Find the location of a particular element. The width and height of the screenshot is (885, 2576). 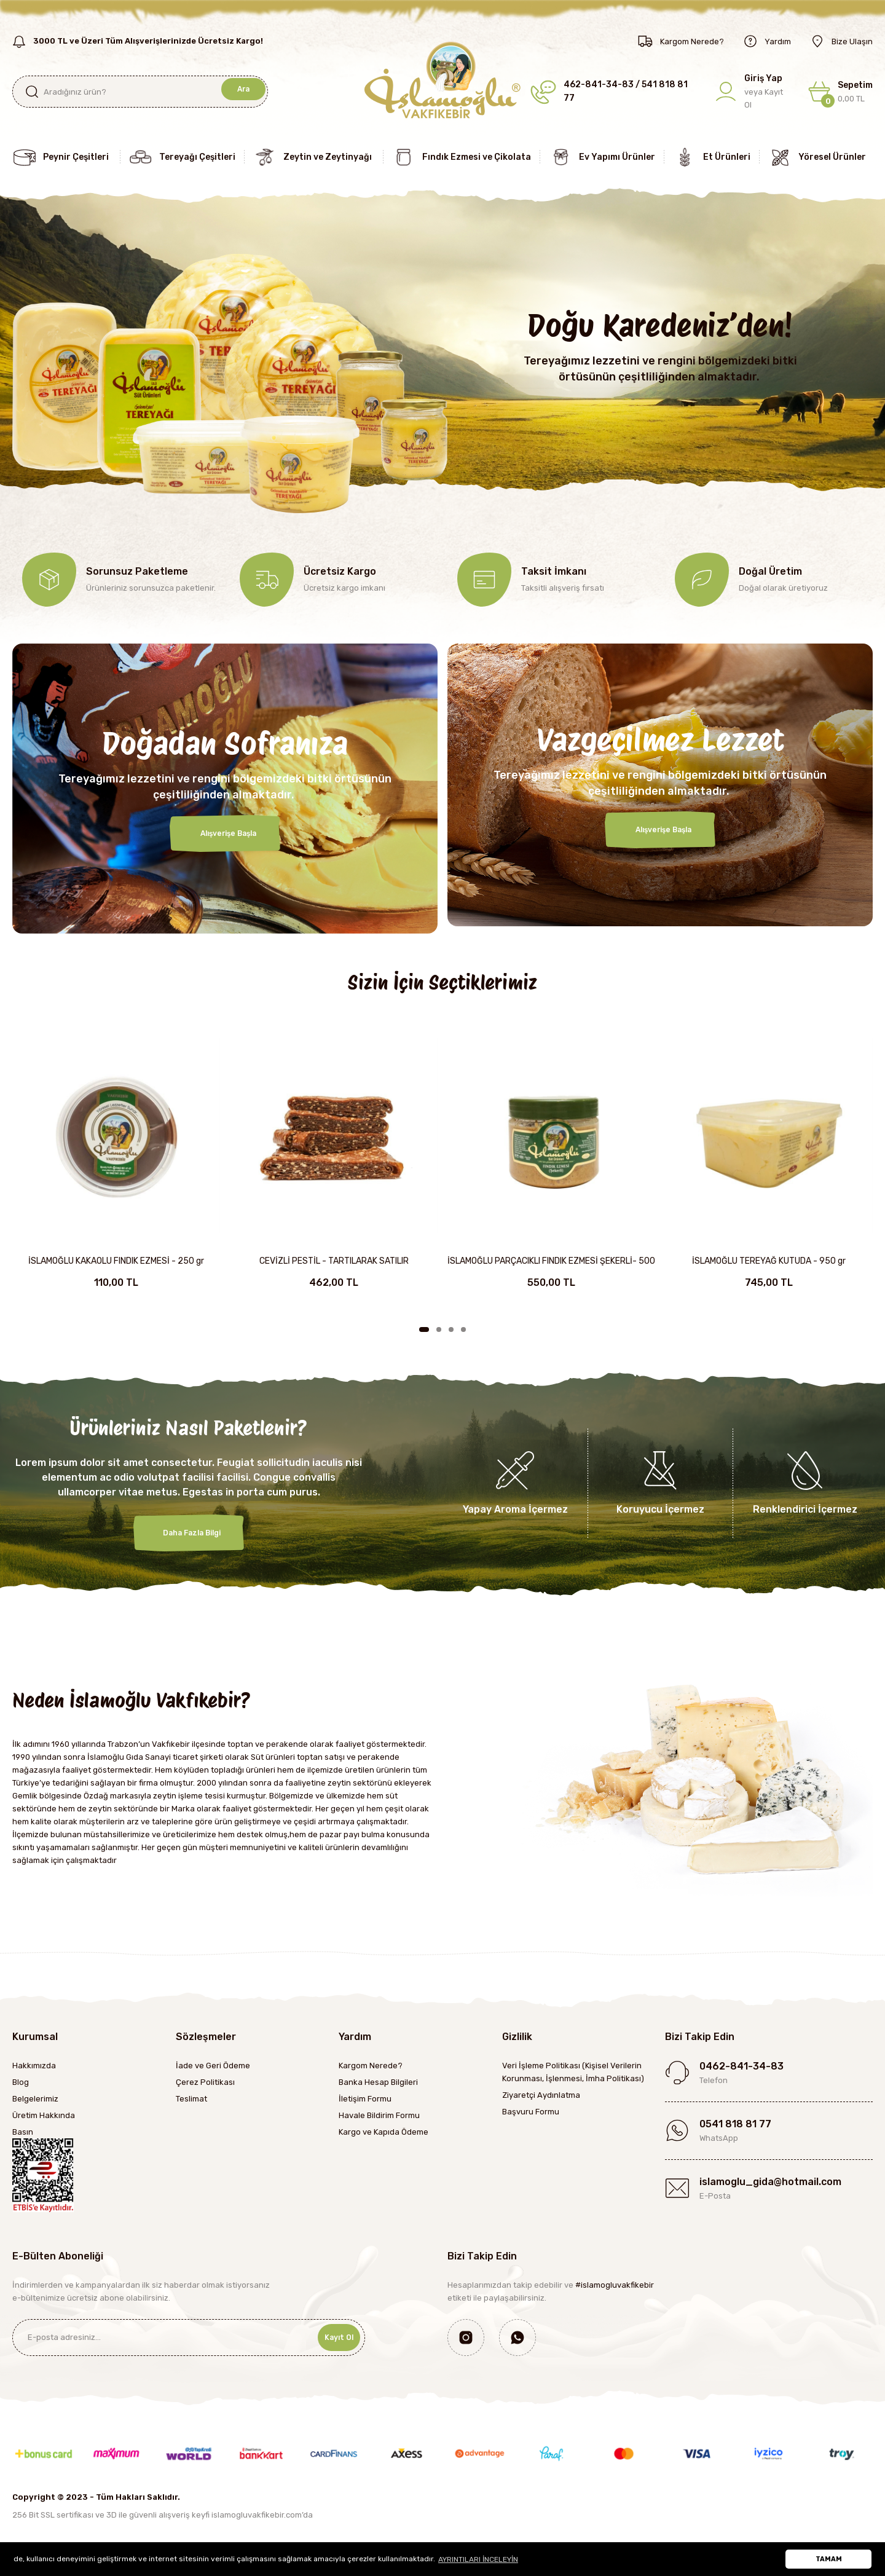

İSLAMOĞLU KAKAOLU FINDIK EZMESİ - 250 gr is located at coordinates (116, 1261).